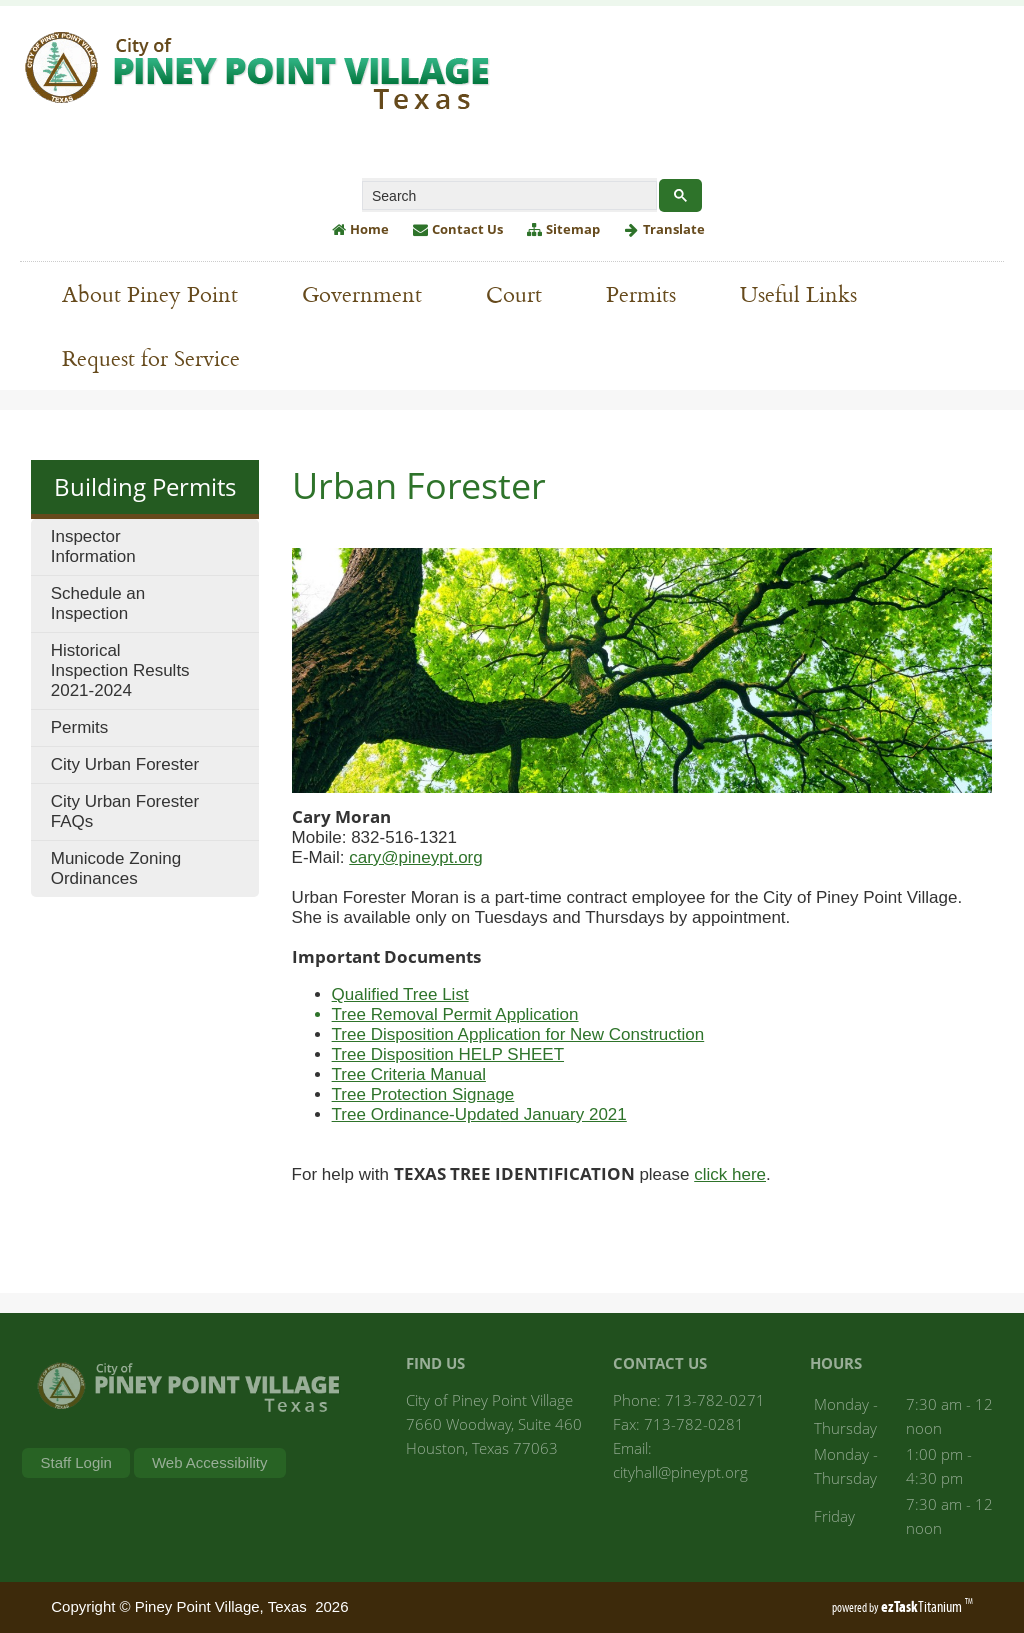  Describe the element at coordinates (448, 1054) in the screenshot. I see `Tree Disposition HELP SHEET` at that location.